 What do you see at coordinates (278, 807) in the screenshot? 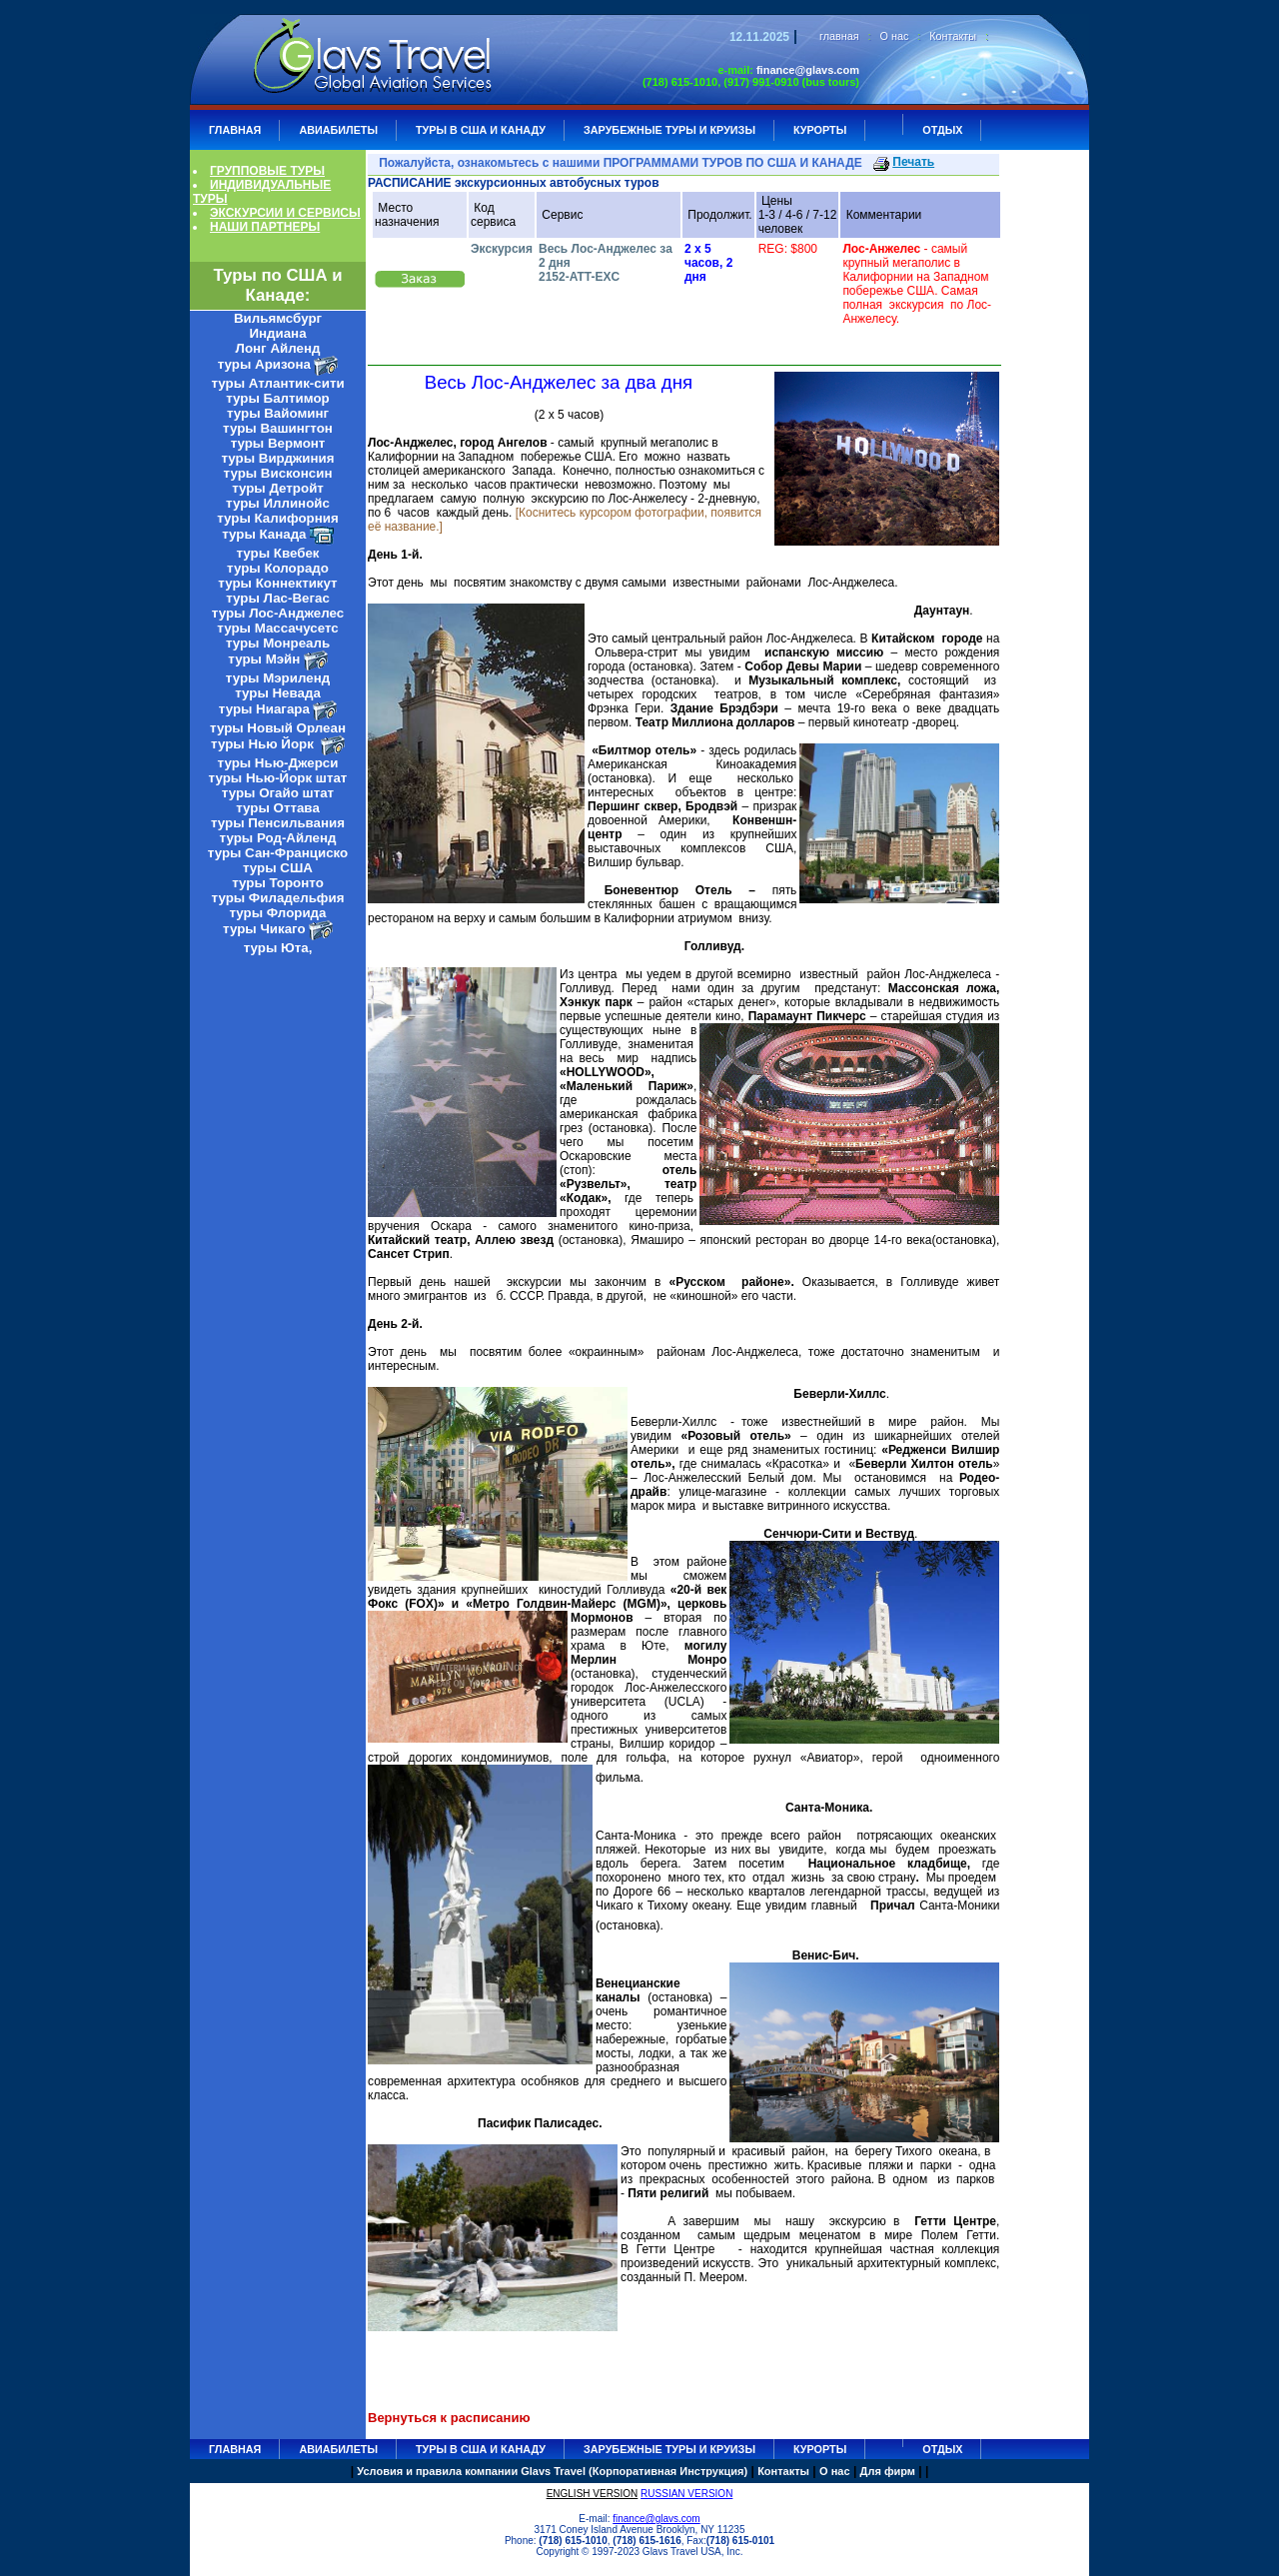
I see `туры Оттава` at bounding box center [278, 807].